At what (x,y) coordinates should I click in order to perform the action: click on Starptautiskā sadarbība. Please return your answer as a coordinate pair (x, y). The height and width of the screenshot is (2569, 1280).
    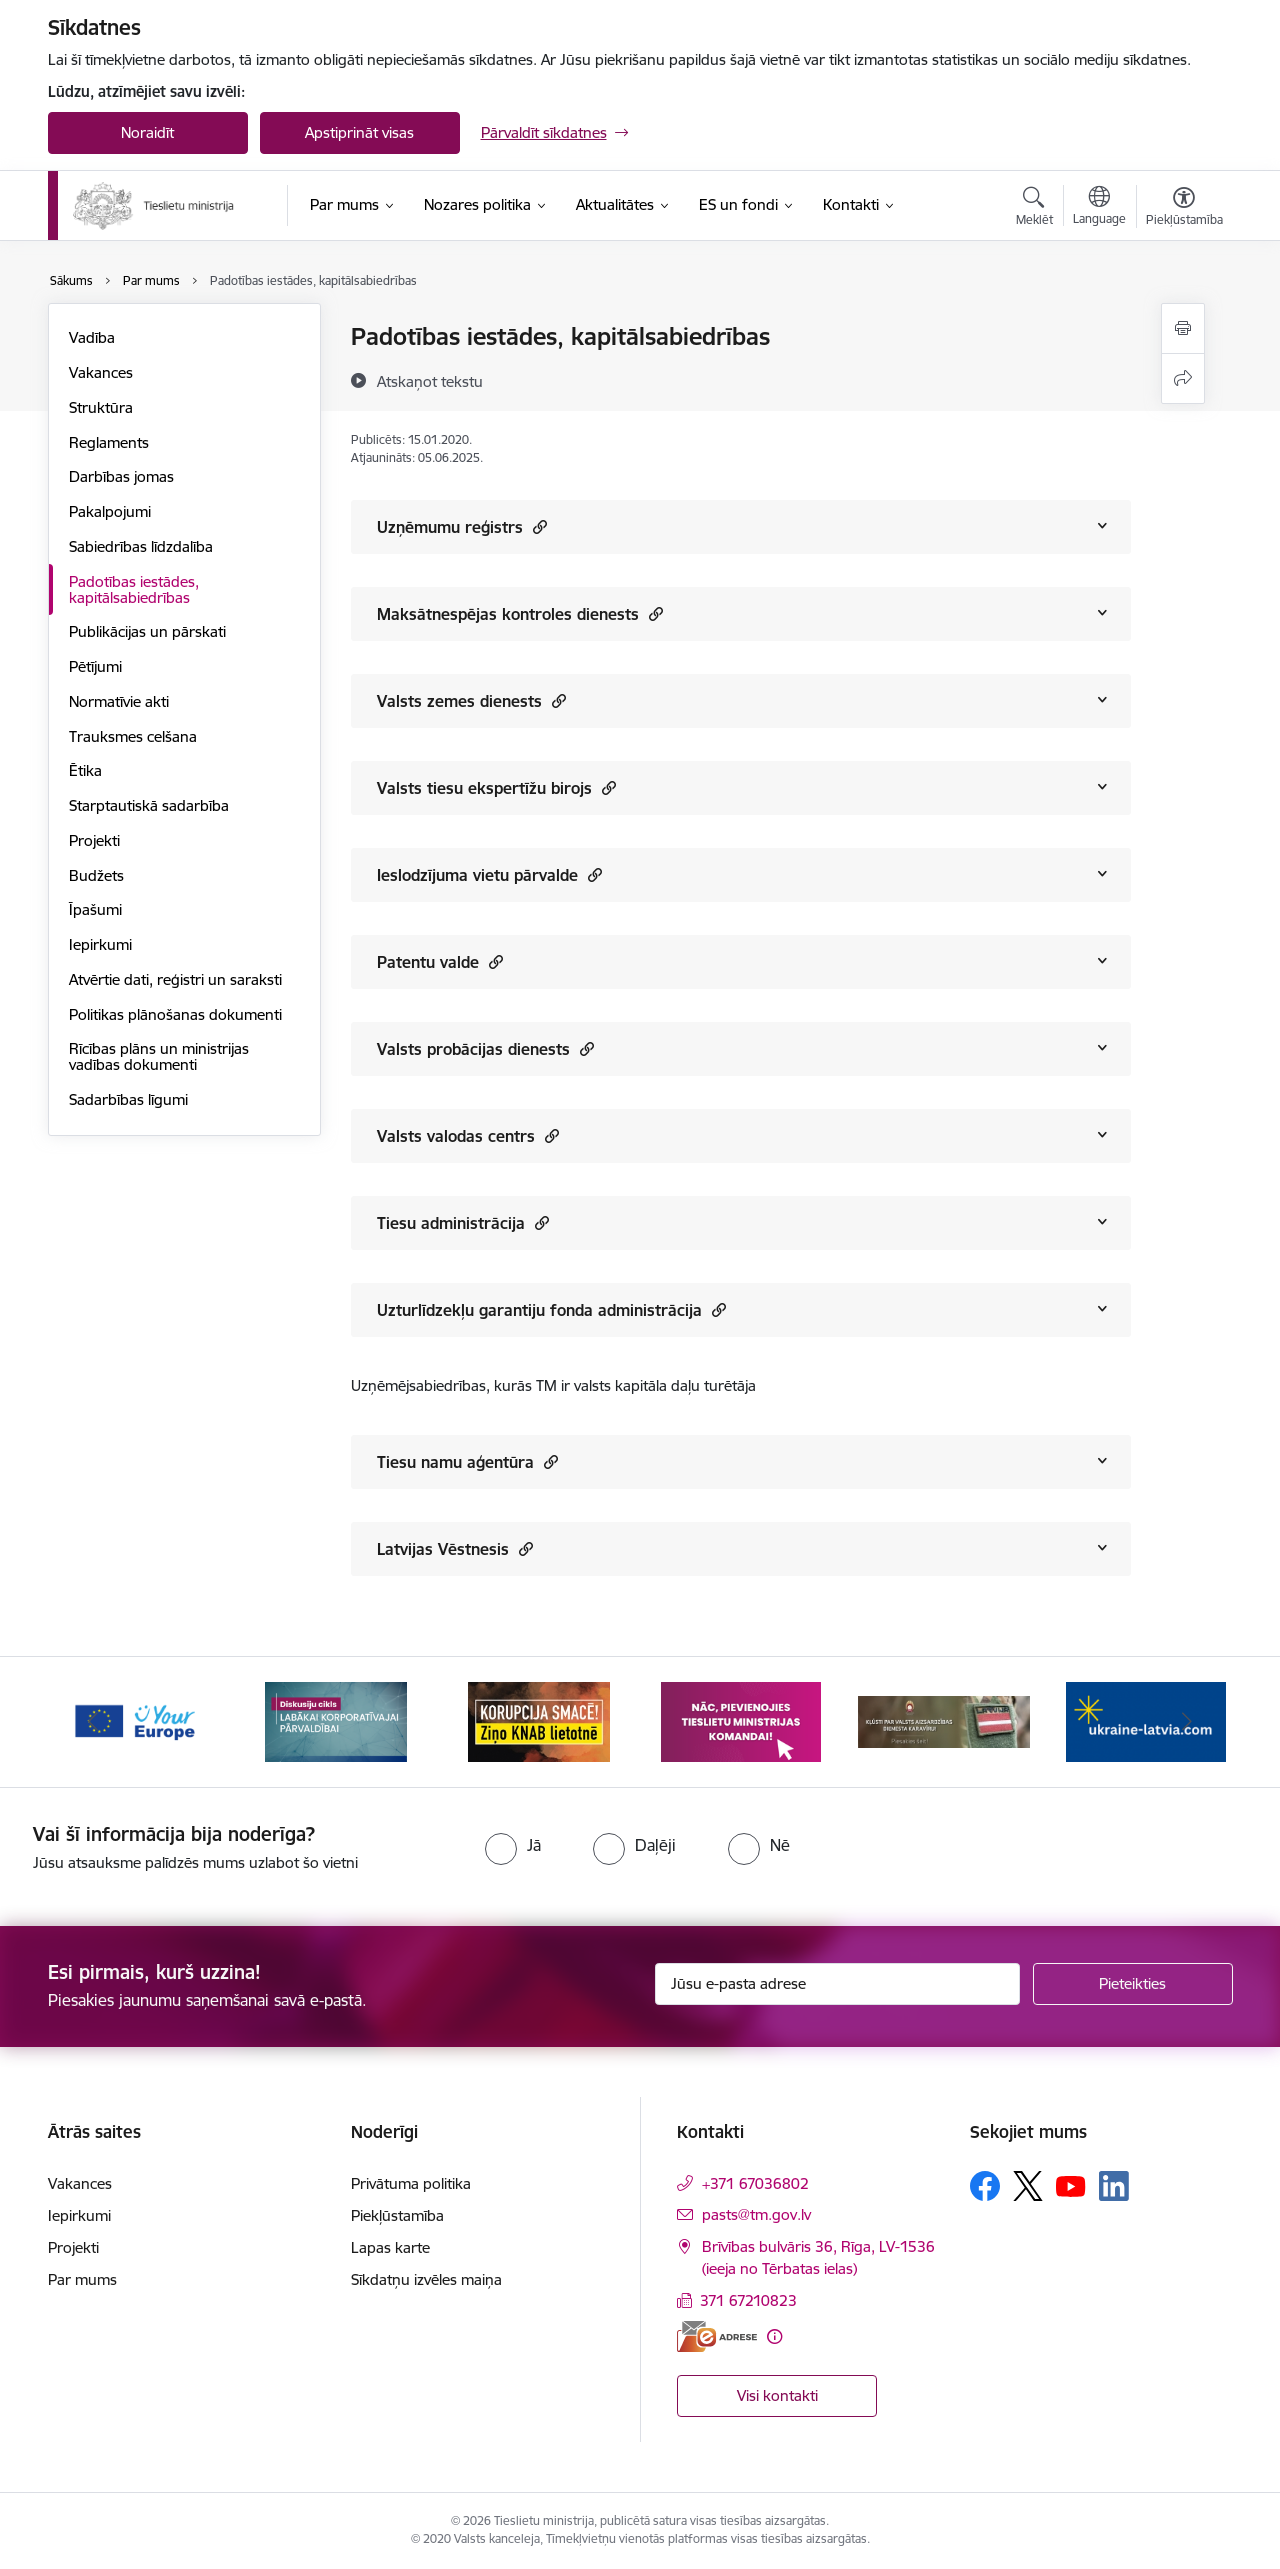
    Looking at the image, I should click on (149, 805).